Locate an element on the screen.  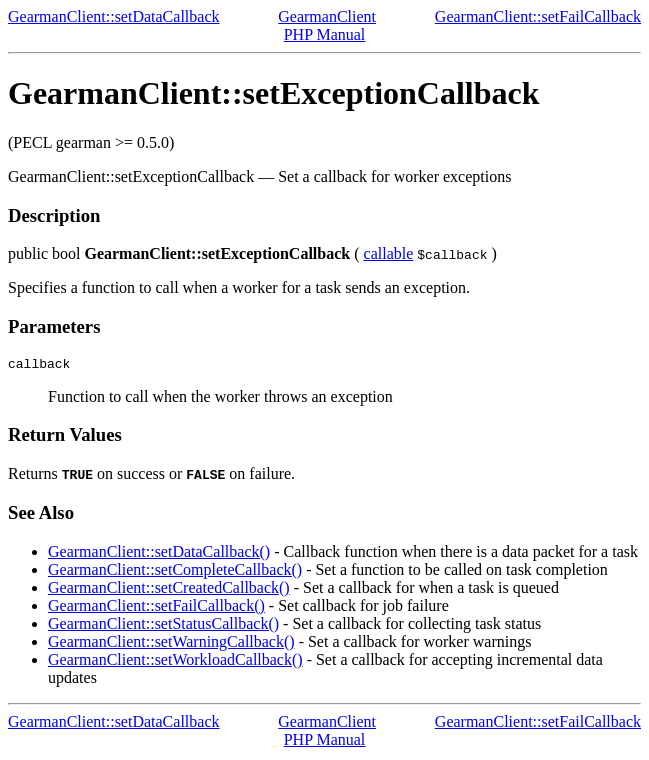
GearmanClient::setFailCallback() is located at coordinates (156, 608).